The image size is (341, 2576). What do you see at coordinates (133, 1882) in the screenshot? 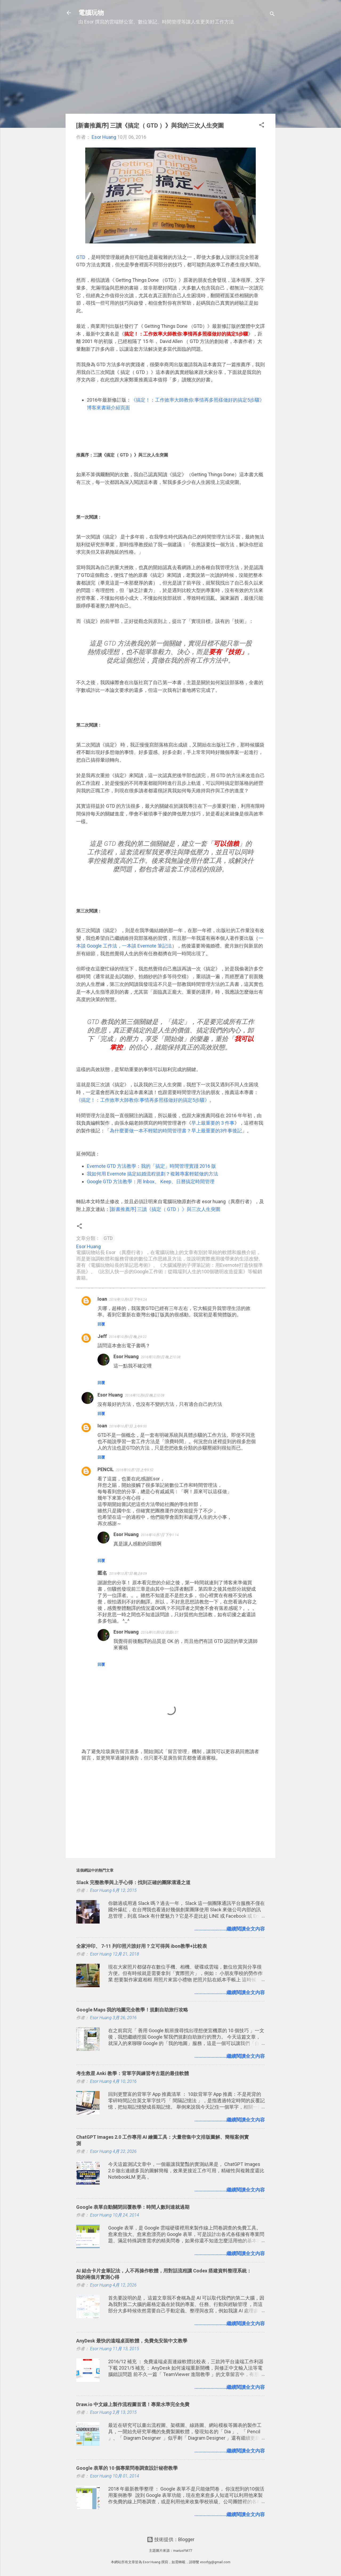
I see `Slack 完整教學與上手心得：找到正確的團隊溝通之道` at bounding box center [133, 1882].